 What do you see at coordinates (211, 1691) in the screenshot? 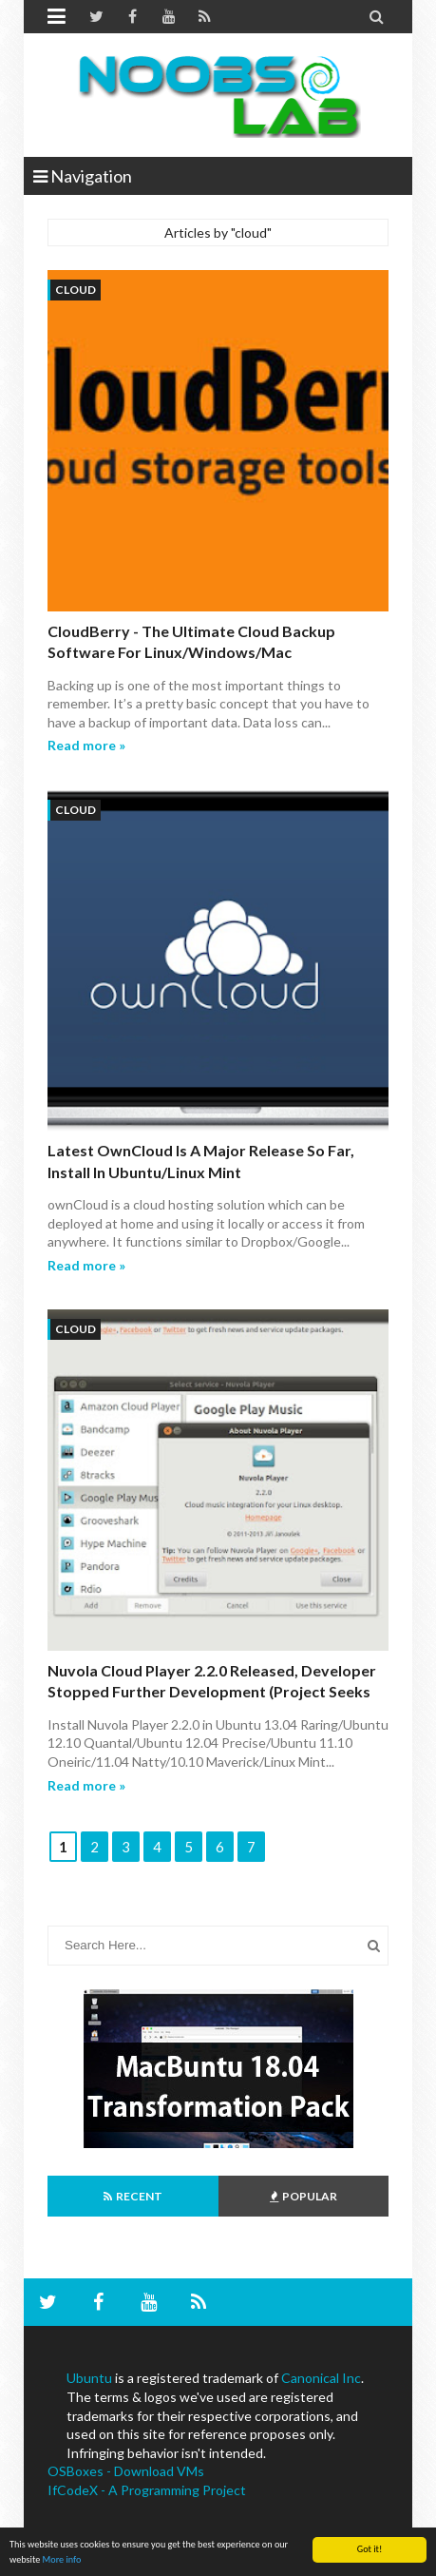
I see `Nuvola cloud player 2.2.0 released, Developer stopped further development (Project seeks new Developer)` at bounding box center [211, 1691].